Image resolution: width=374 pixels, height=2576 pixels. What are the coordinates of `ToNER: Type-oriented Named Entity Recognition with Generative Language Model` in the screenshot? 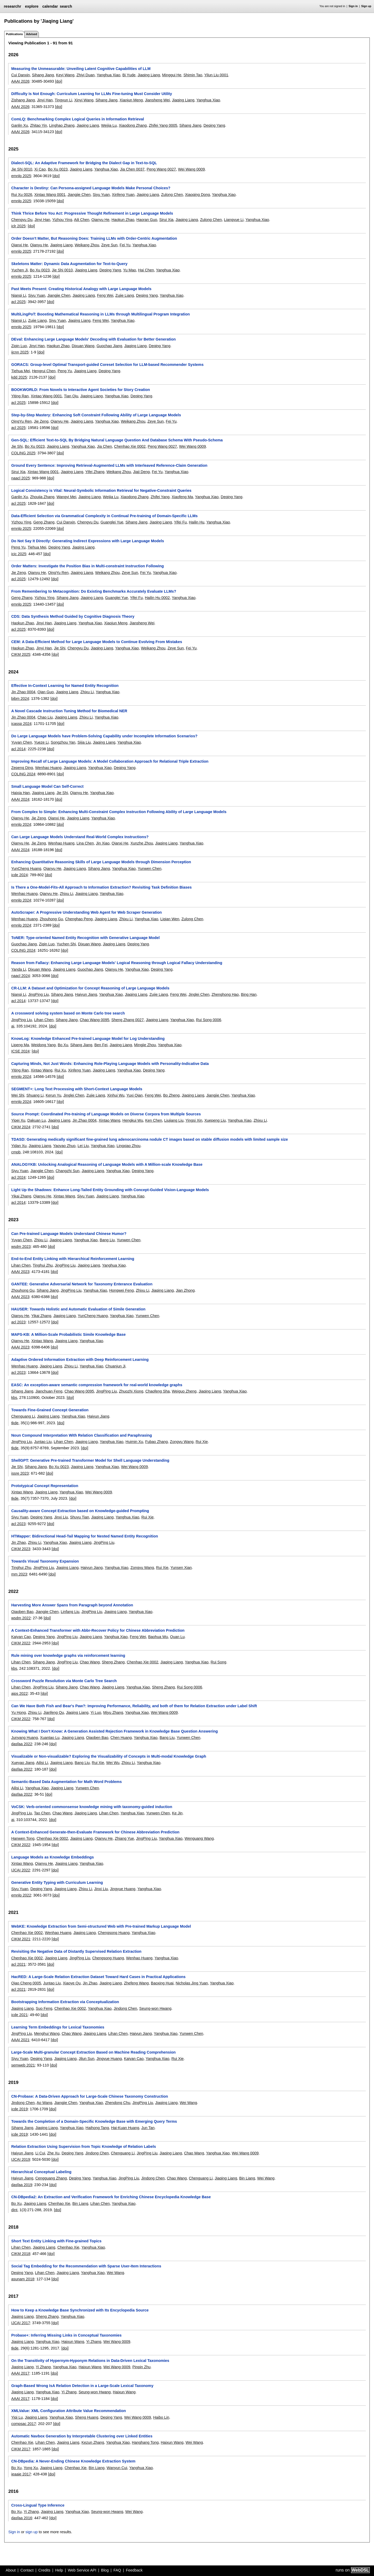 It's located at (85, 938).